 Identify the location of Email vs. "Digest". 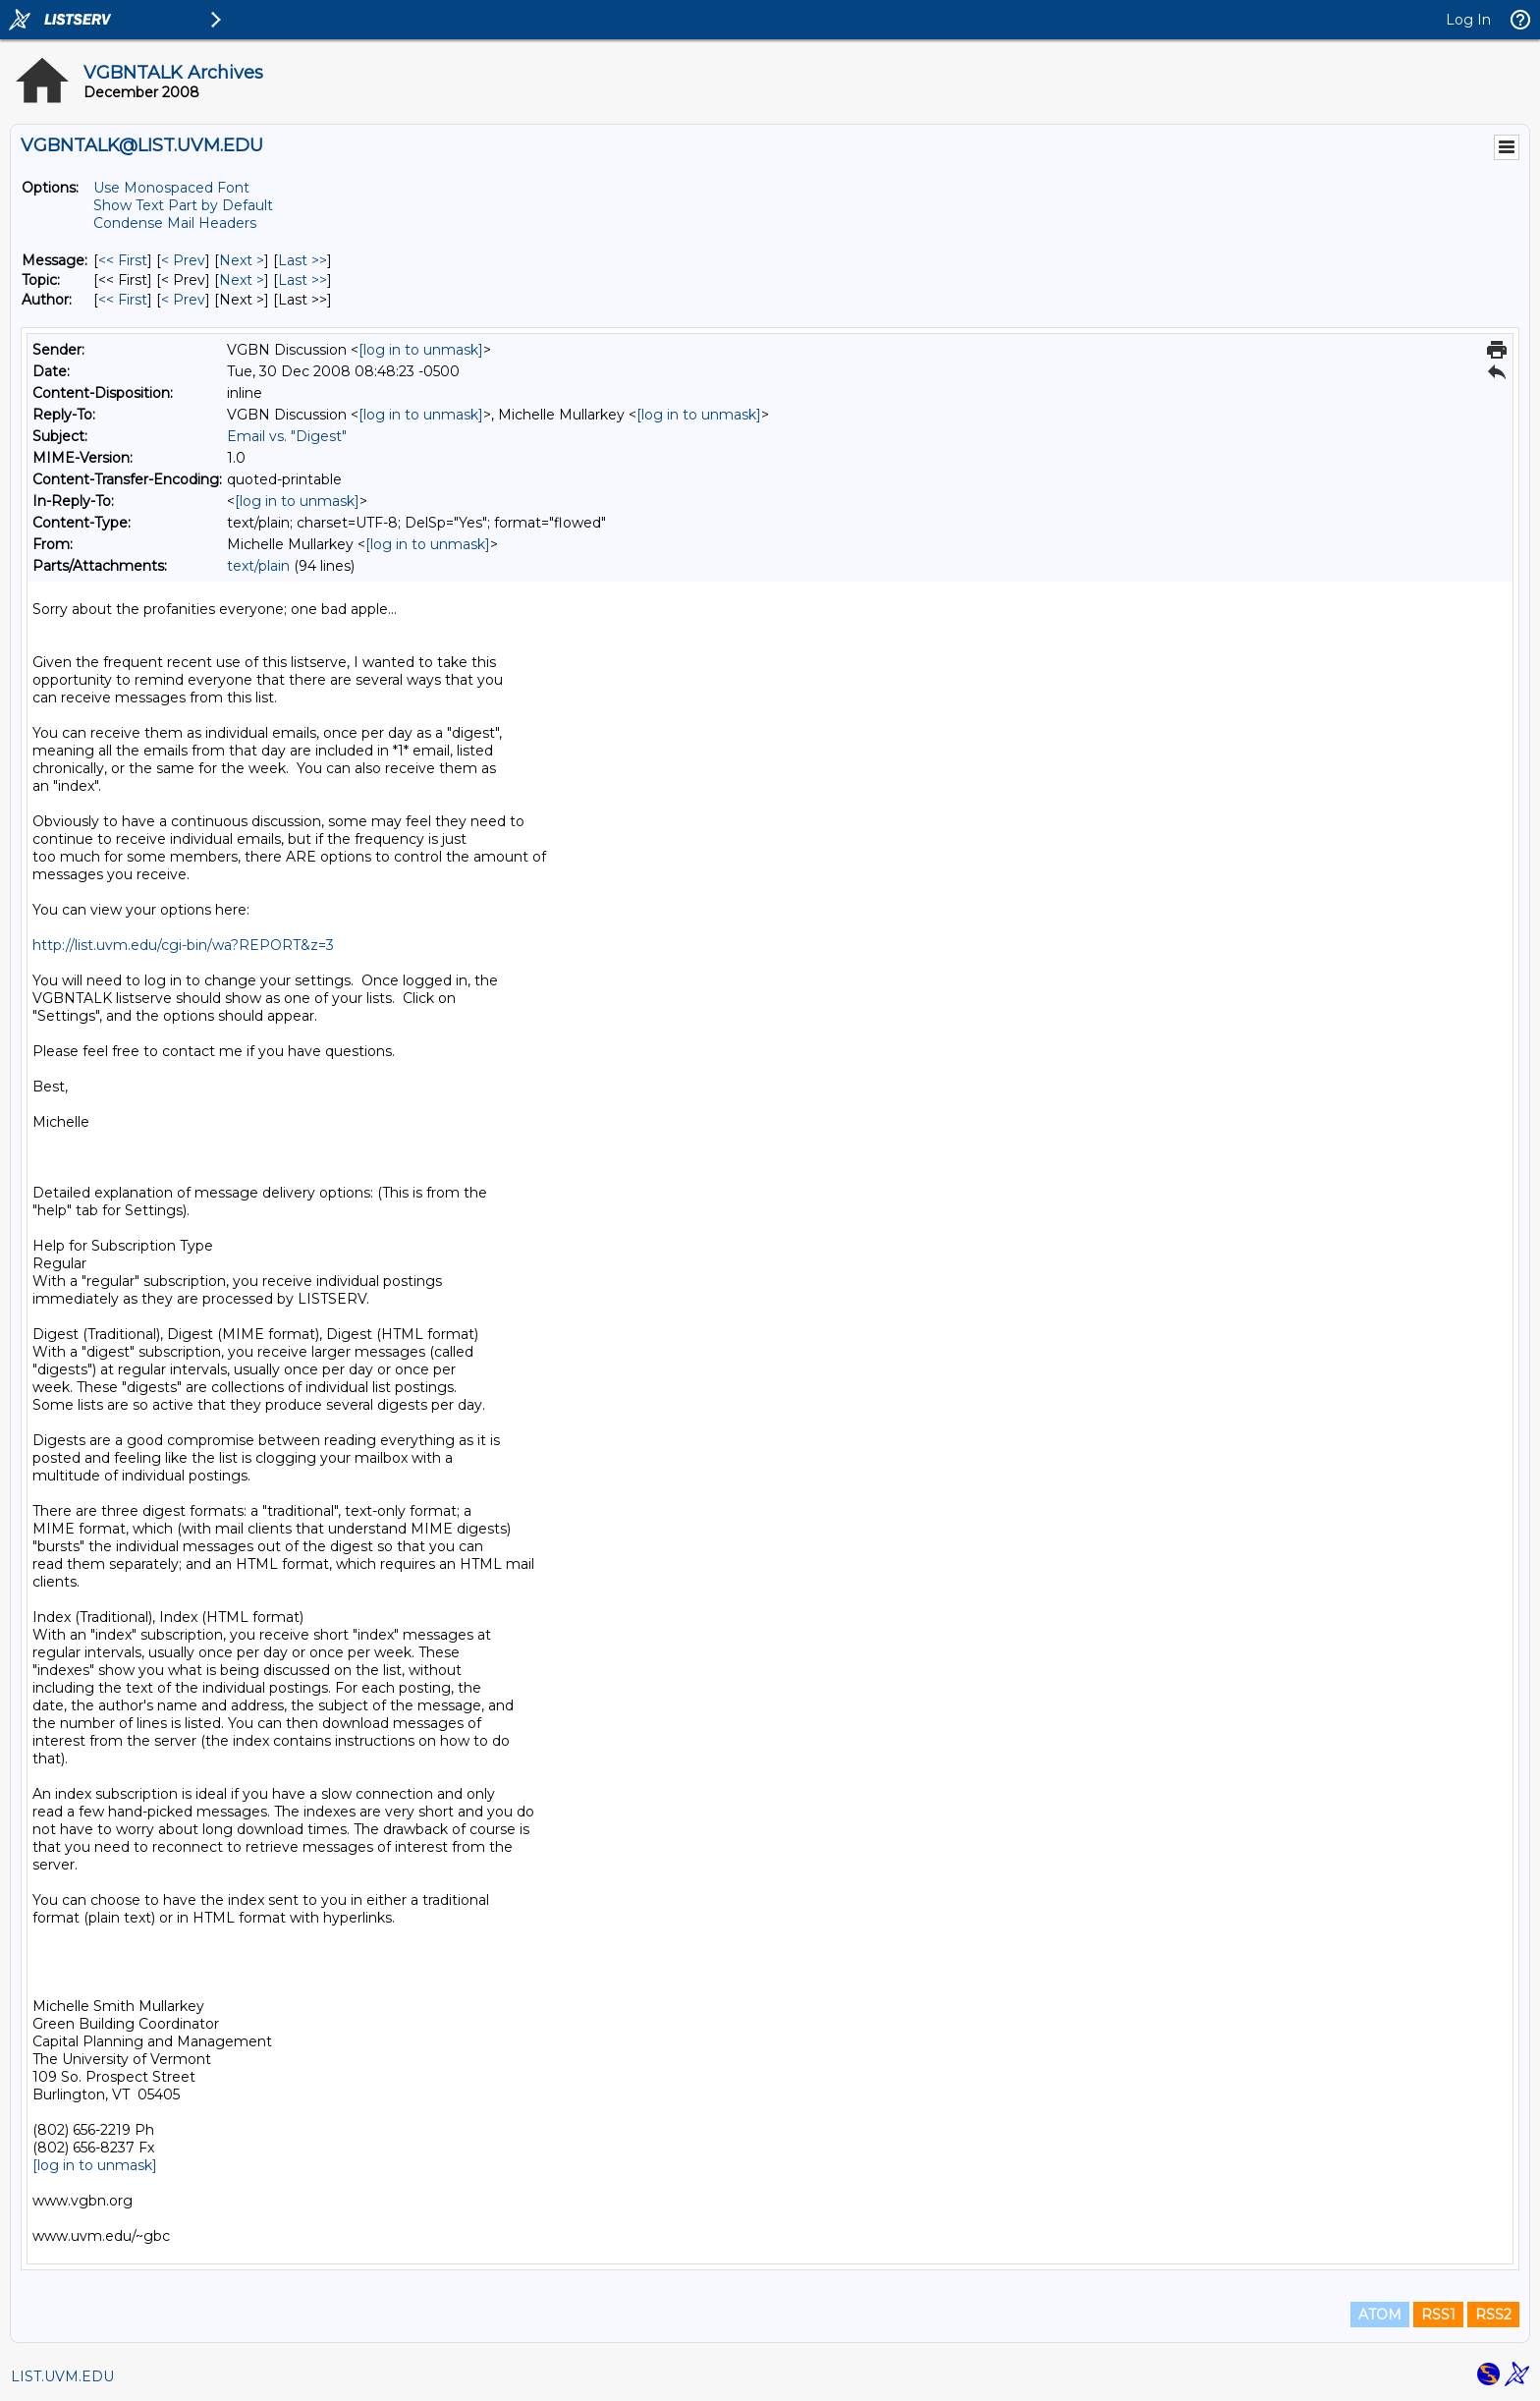
(287, 436).